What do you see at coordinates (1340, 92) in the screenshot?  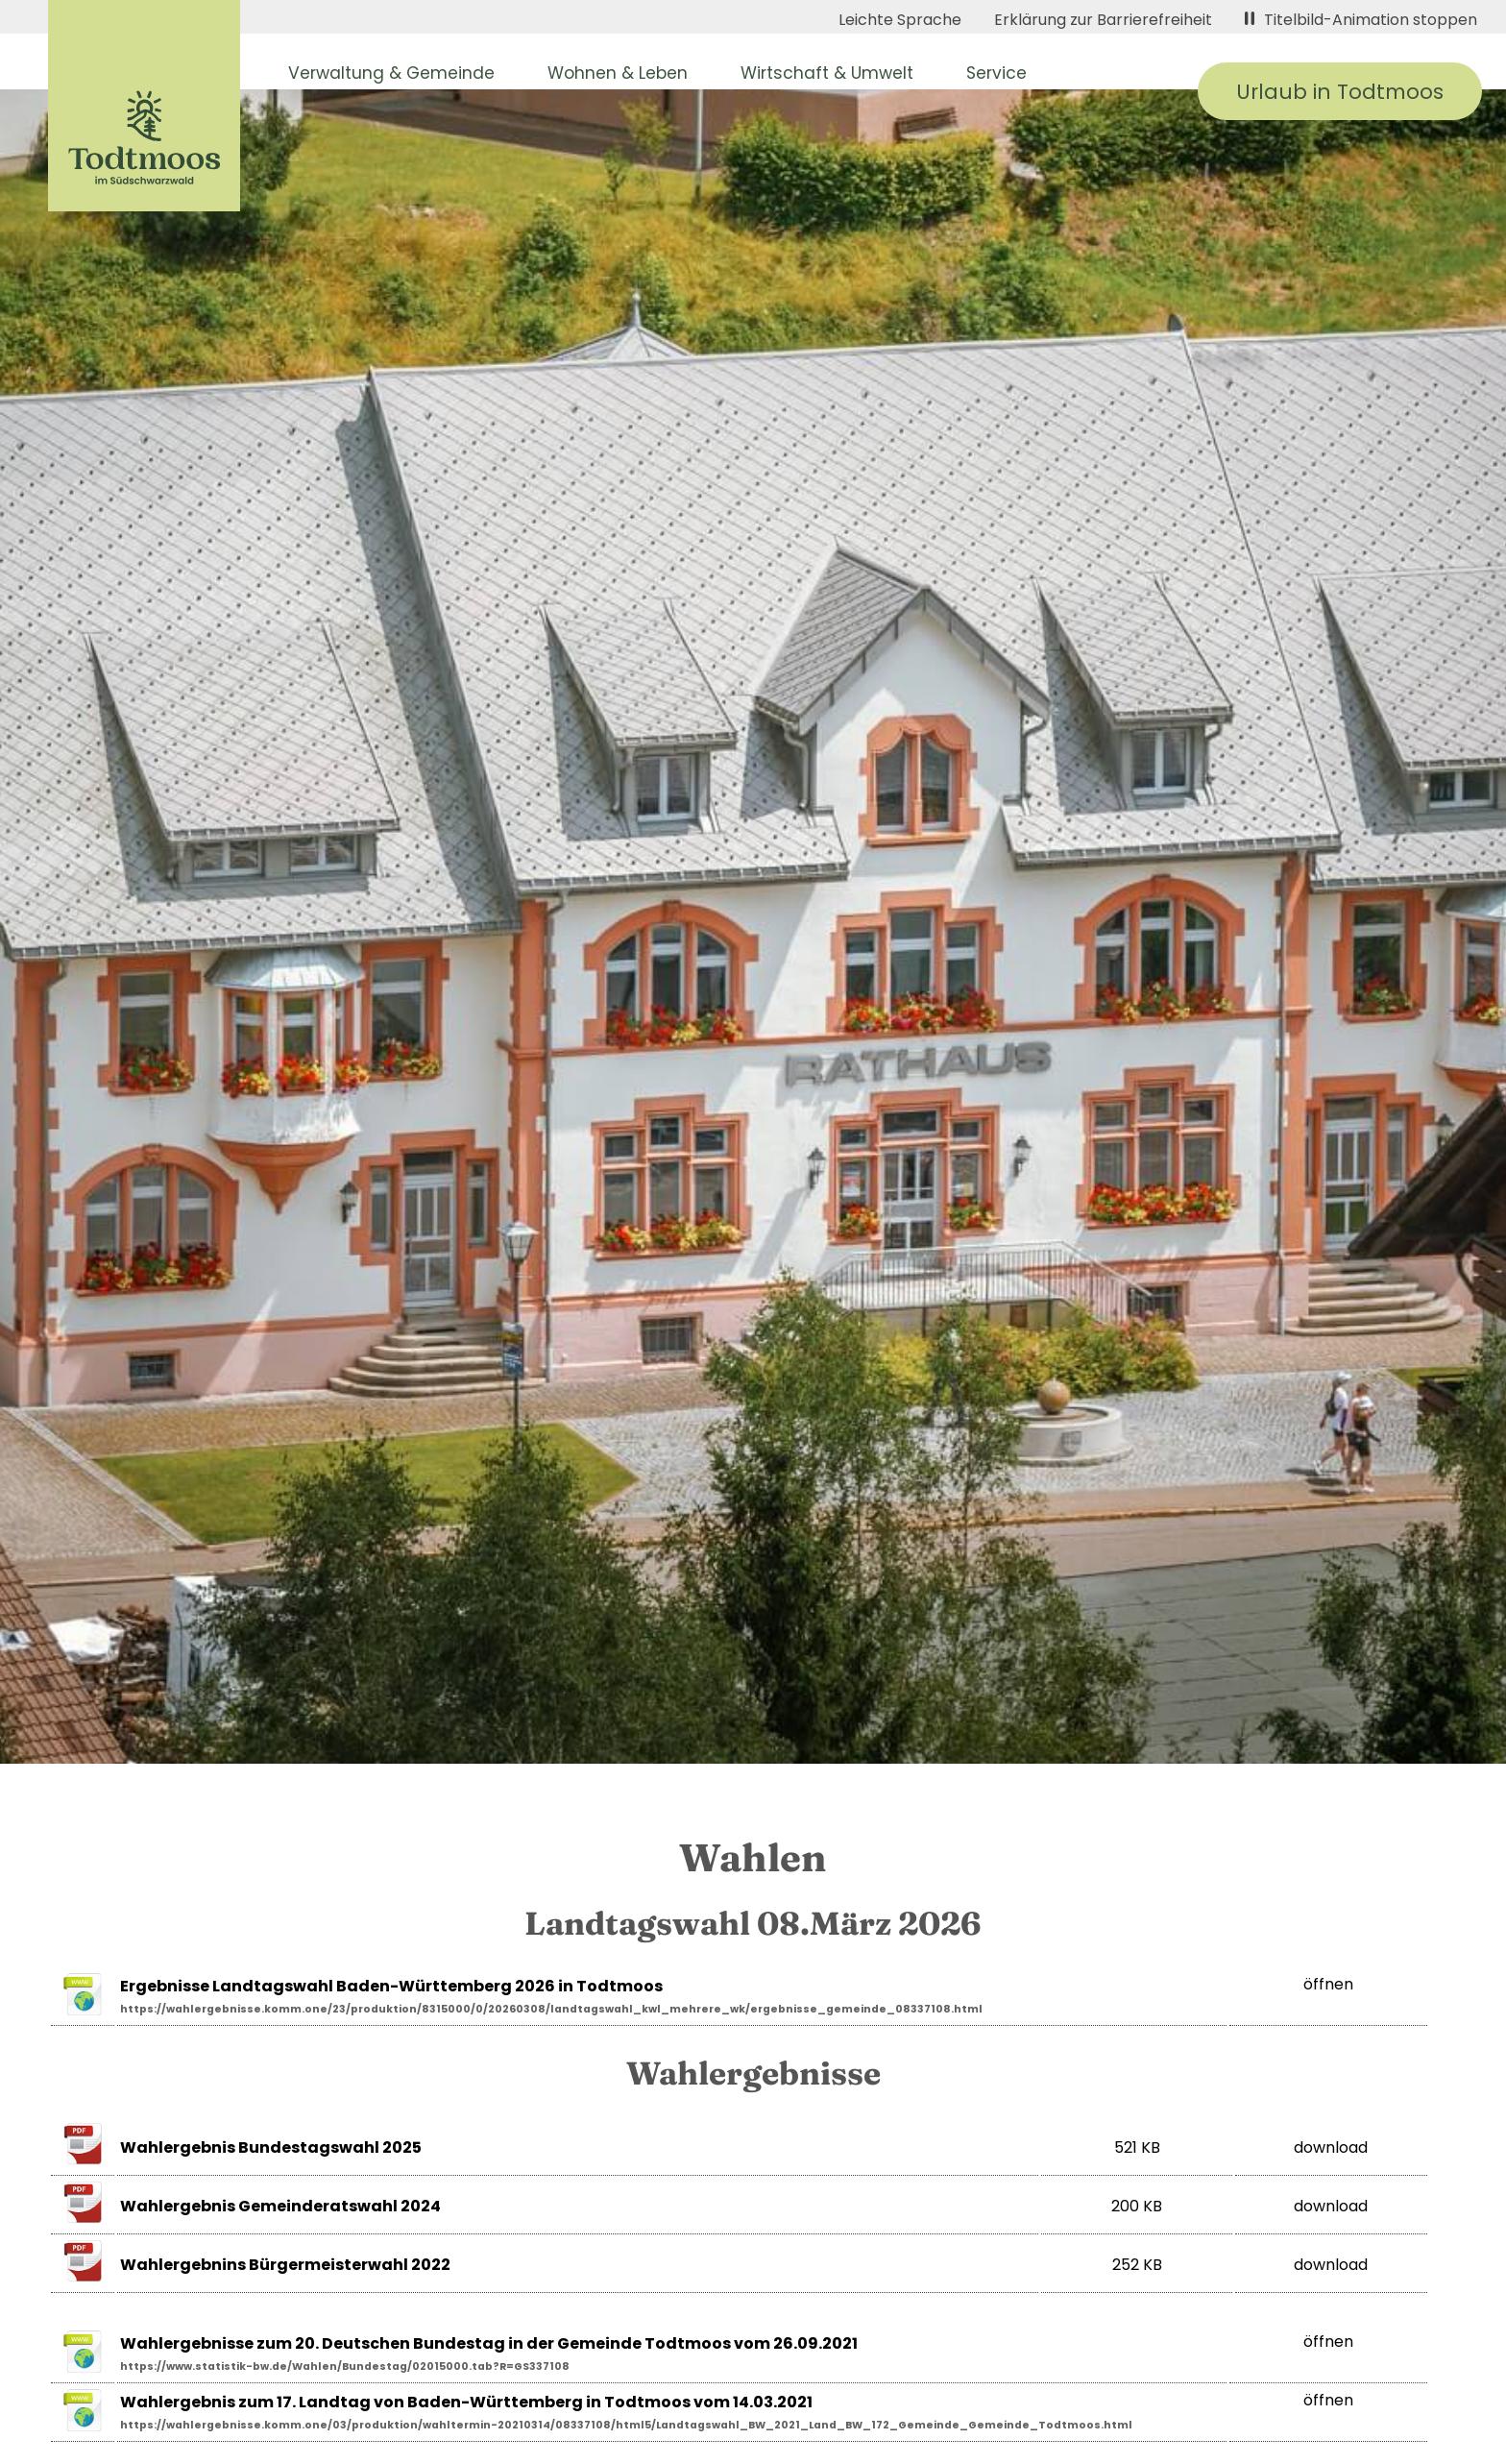 I see `Urlaub in Todtmoos` at bounding box center [1340, 92].